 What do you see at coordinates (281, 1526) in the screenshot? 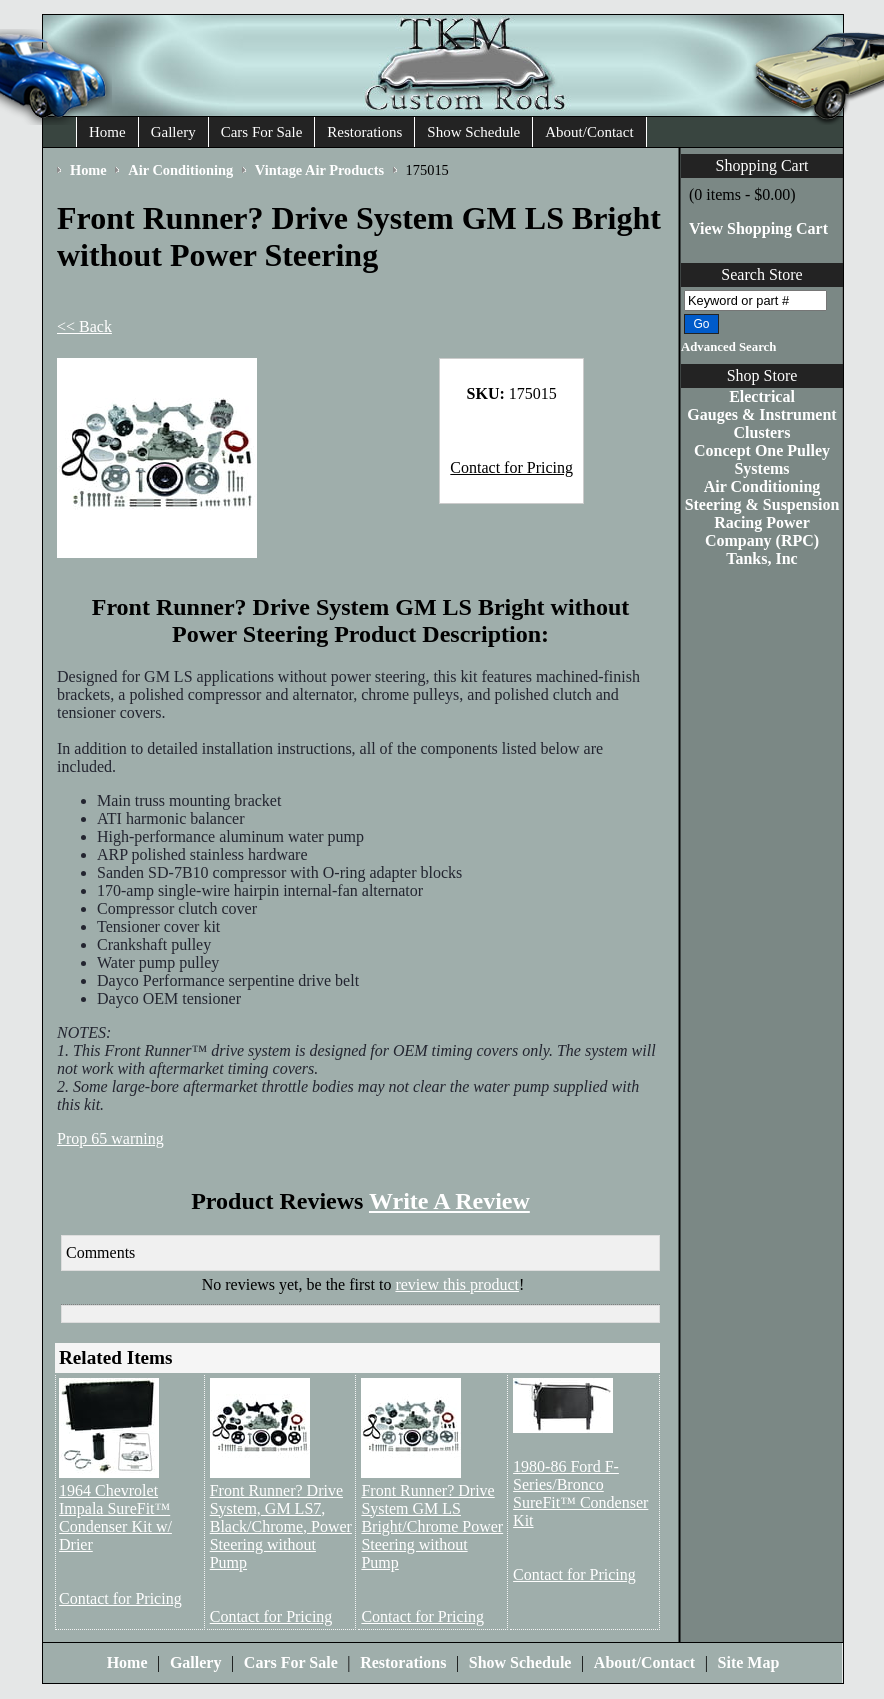
I see `Front Runner? Drive System, GM LS7, Black/Chrome, Power Steering without Pump` at bounding box center [281, 1526].